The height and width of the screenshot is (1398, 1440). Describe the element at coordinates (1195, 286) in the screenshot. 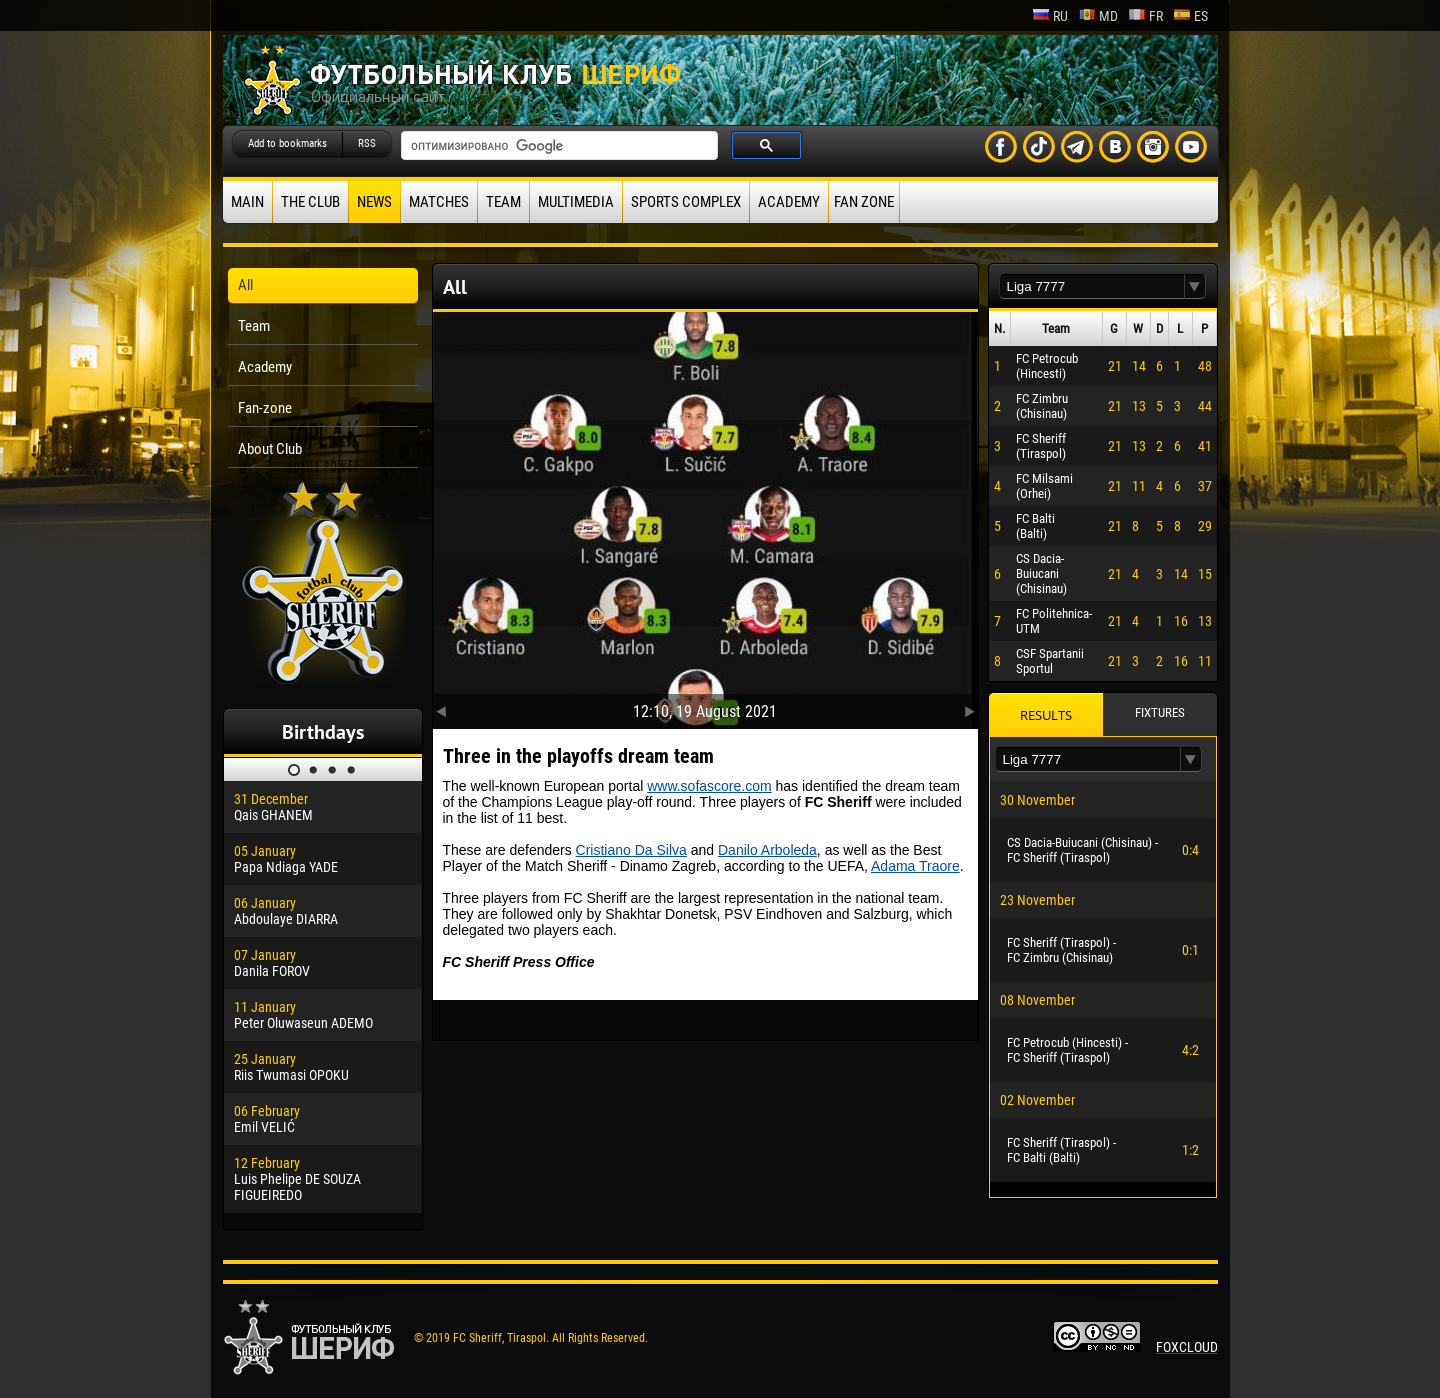

I see `[button]` at that location.